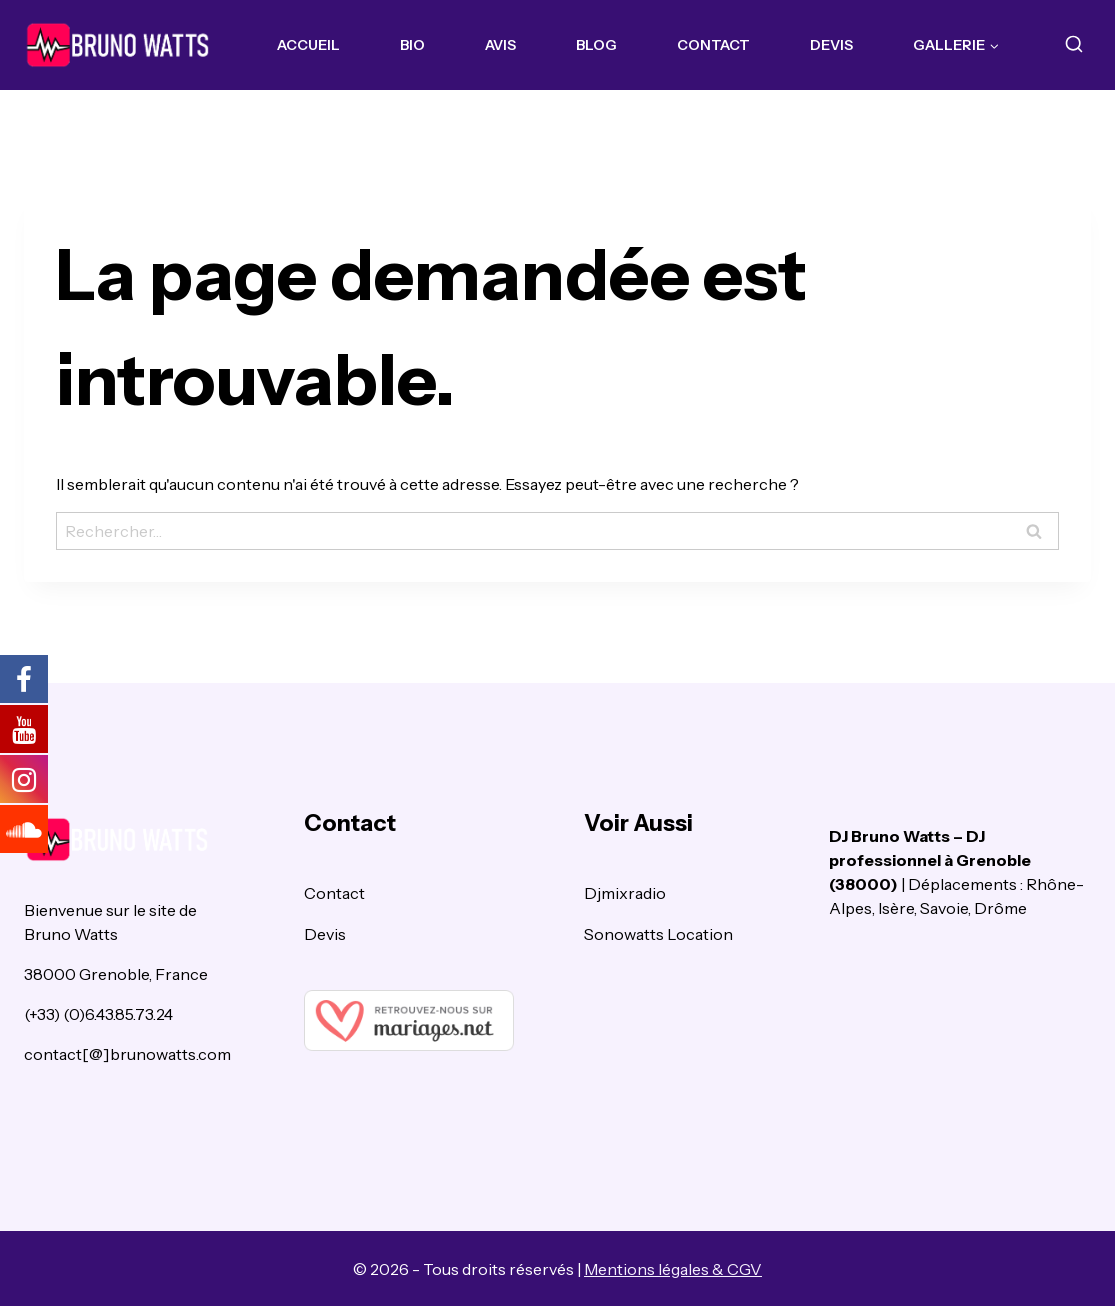 This screenshot has height=1306, width=1115. What do you see at coordinates (625, 893) in the screenshot?
I see `Djmixradio` at bounding box center [625, 893].